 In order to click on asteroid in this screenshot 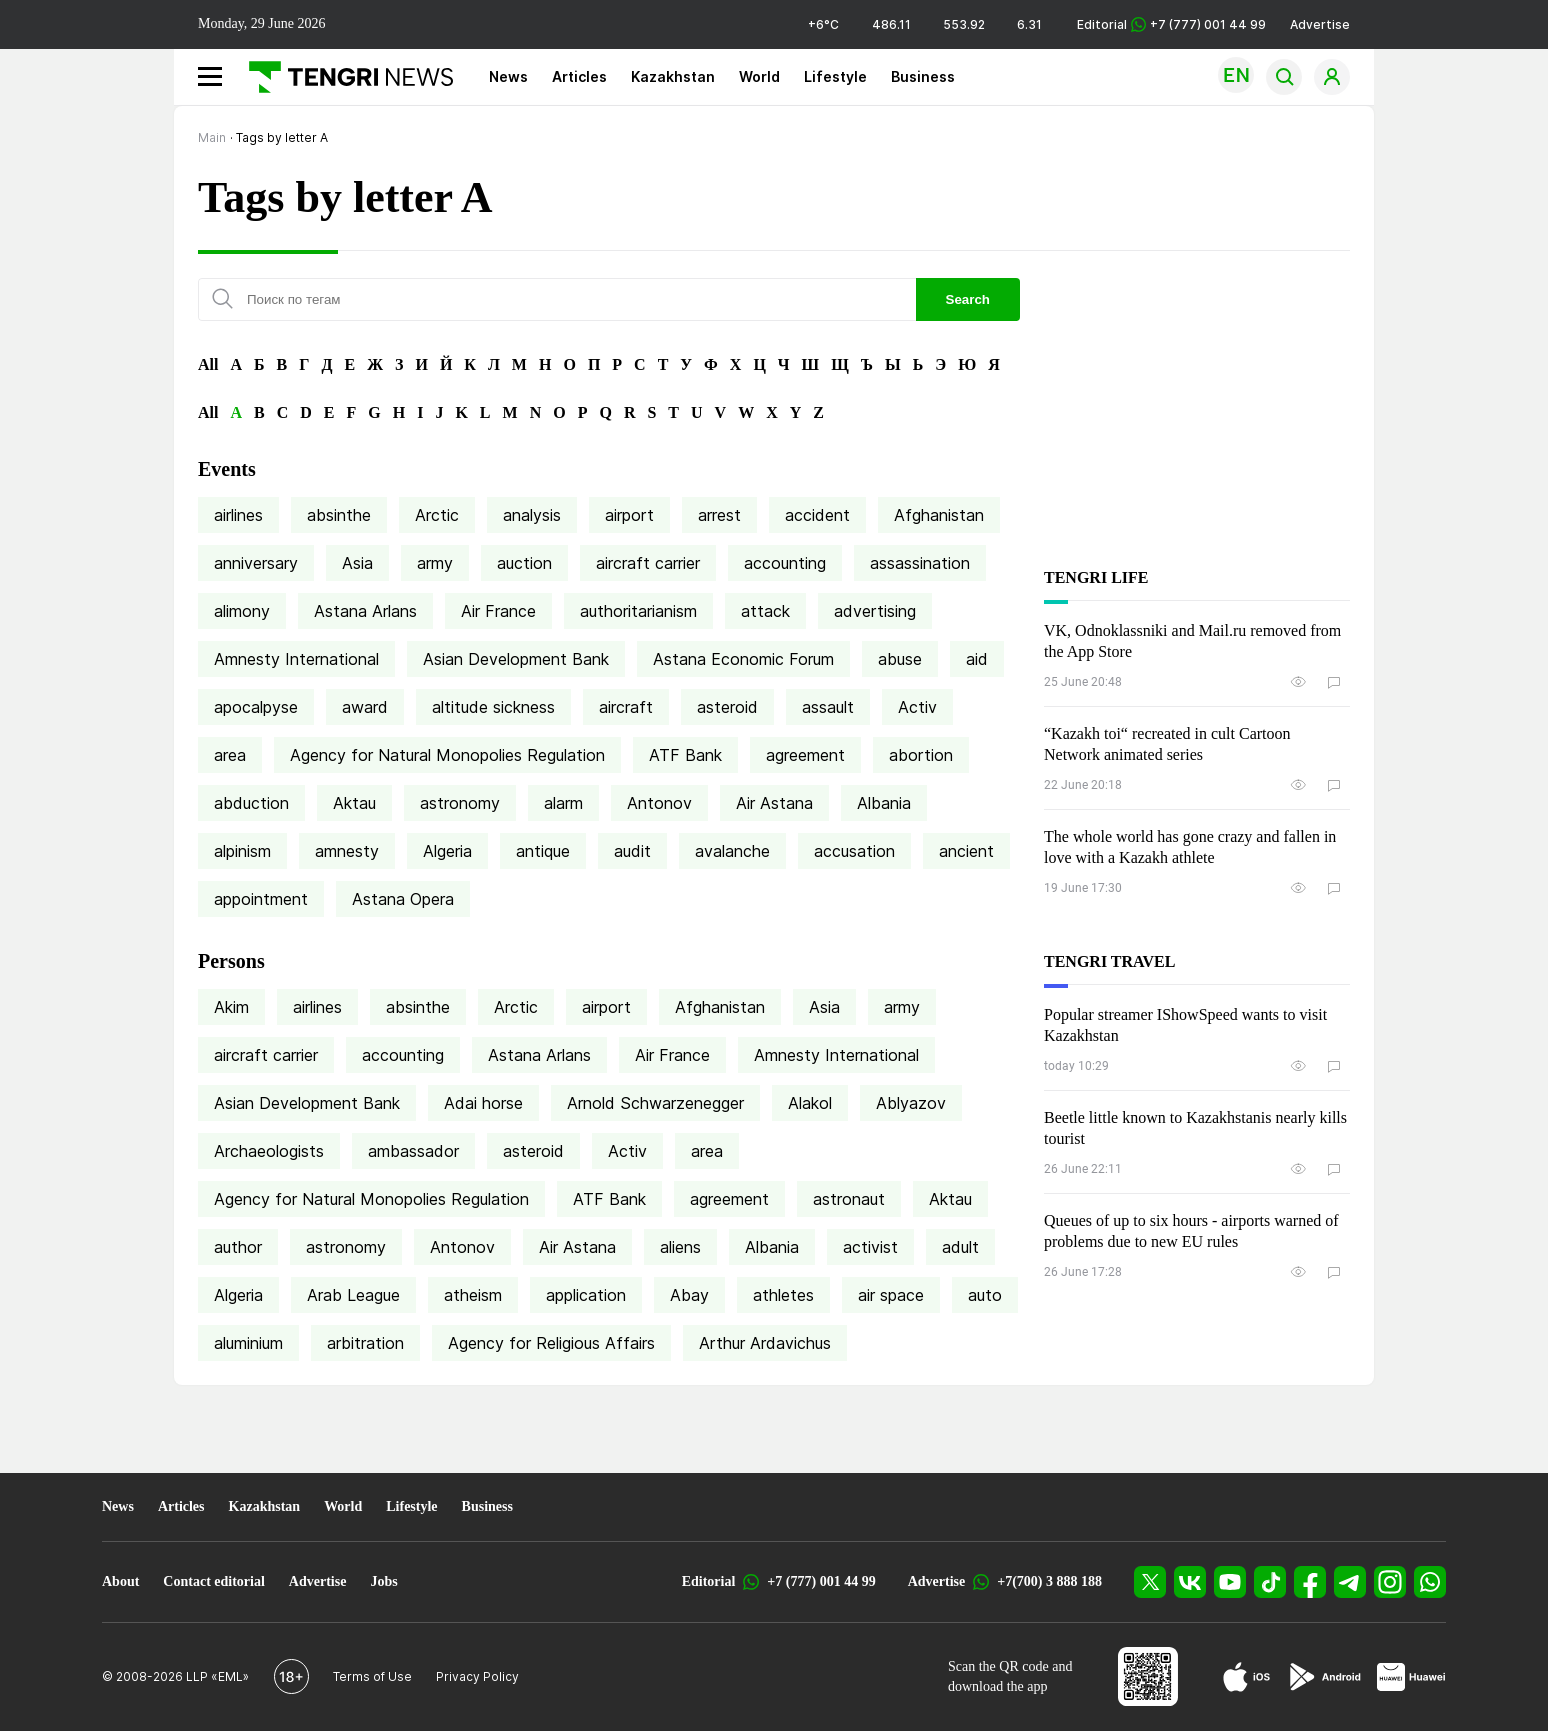, I will do `click(727, 707)`.